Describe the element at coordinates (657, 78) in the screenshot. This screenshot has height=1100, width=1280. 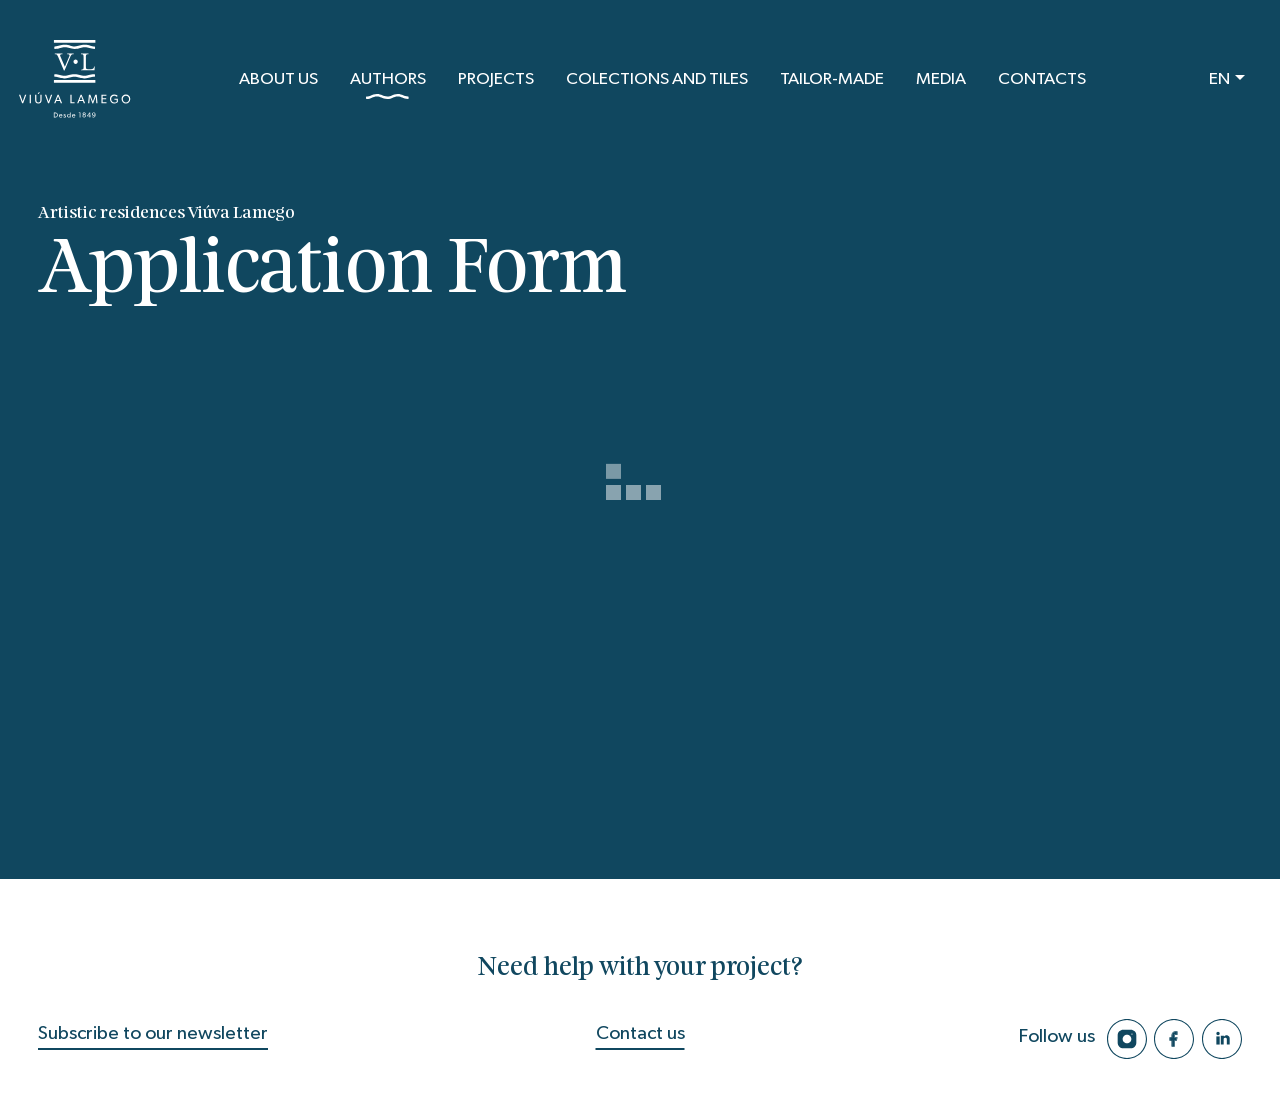
I see `Colections and Tiles` at that location.